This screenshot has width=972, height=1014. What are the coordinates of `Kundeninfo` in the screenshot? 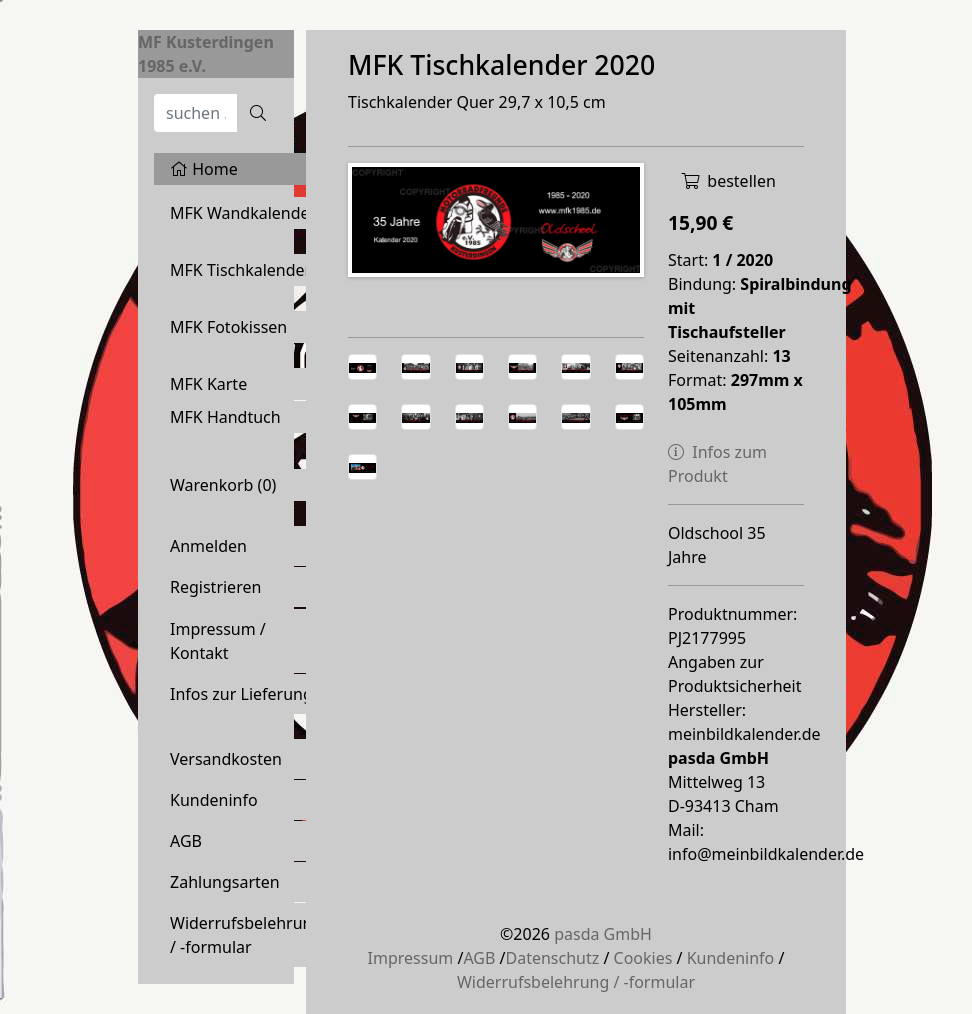 It's located at (214, 800).